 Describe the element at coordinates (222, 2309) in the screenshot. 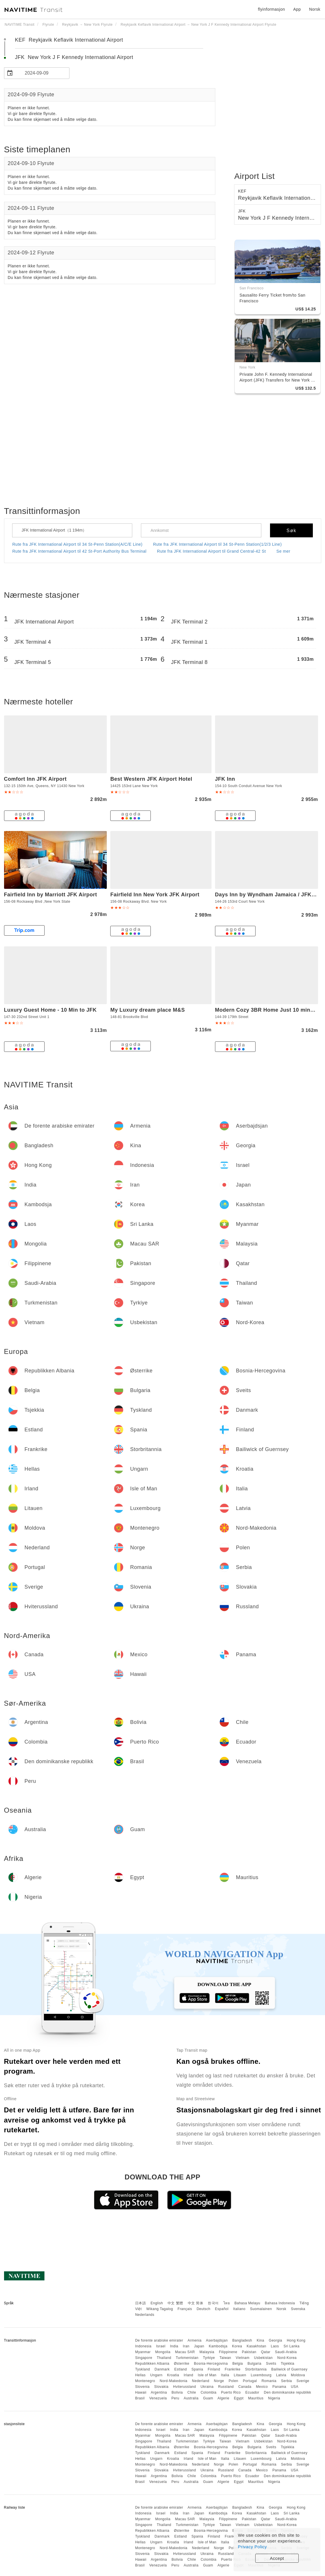

I see `Español` at that location.